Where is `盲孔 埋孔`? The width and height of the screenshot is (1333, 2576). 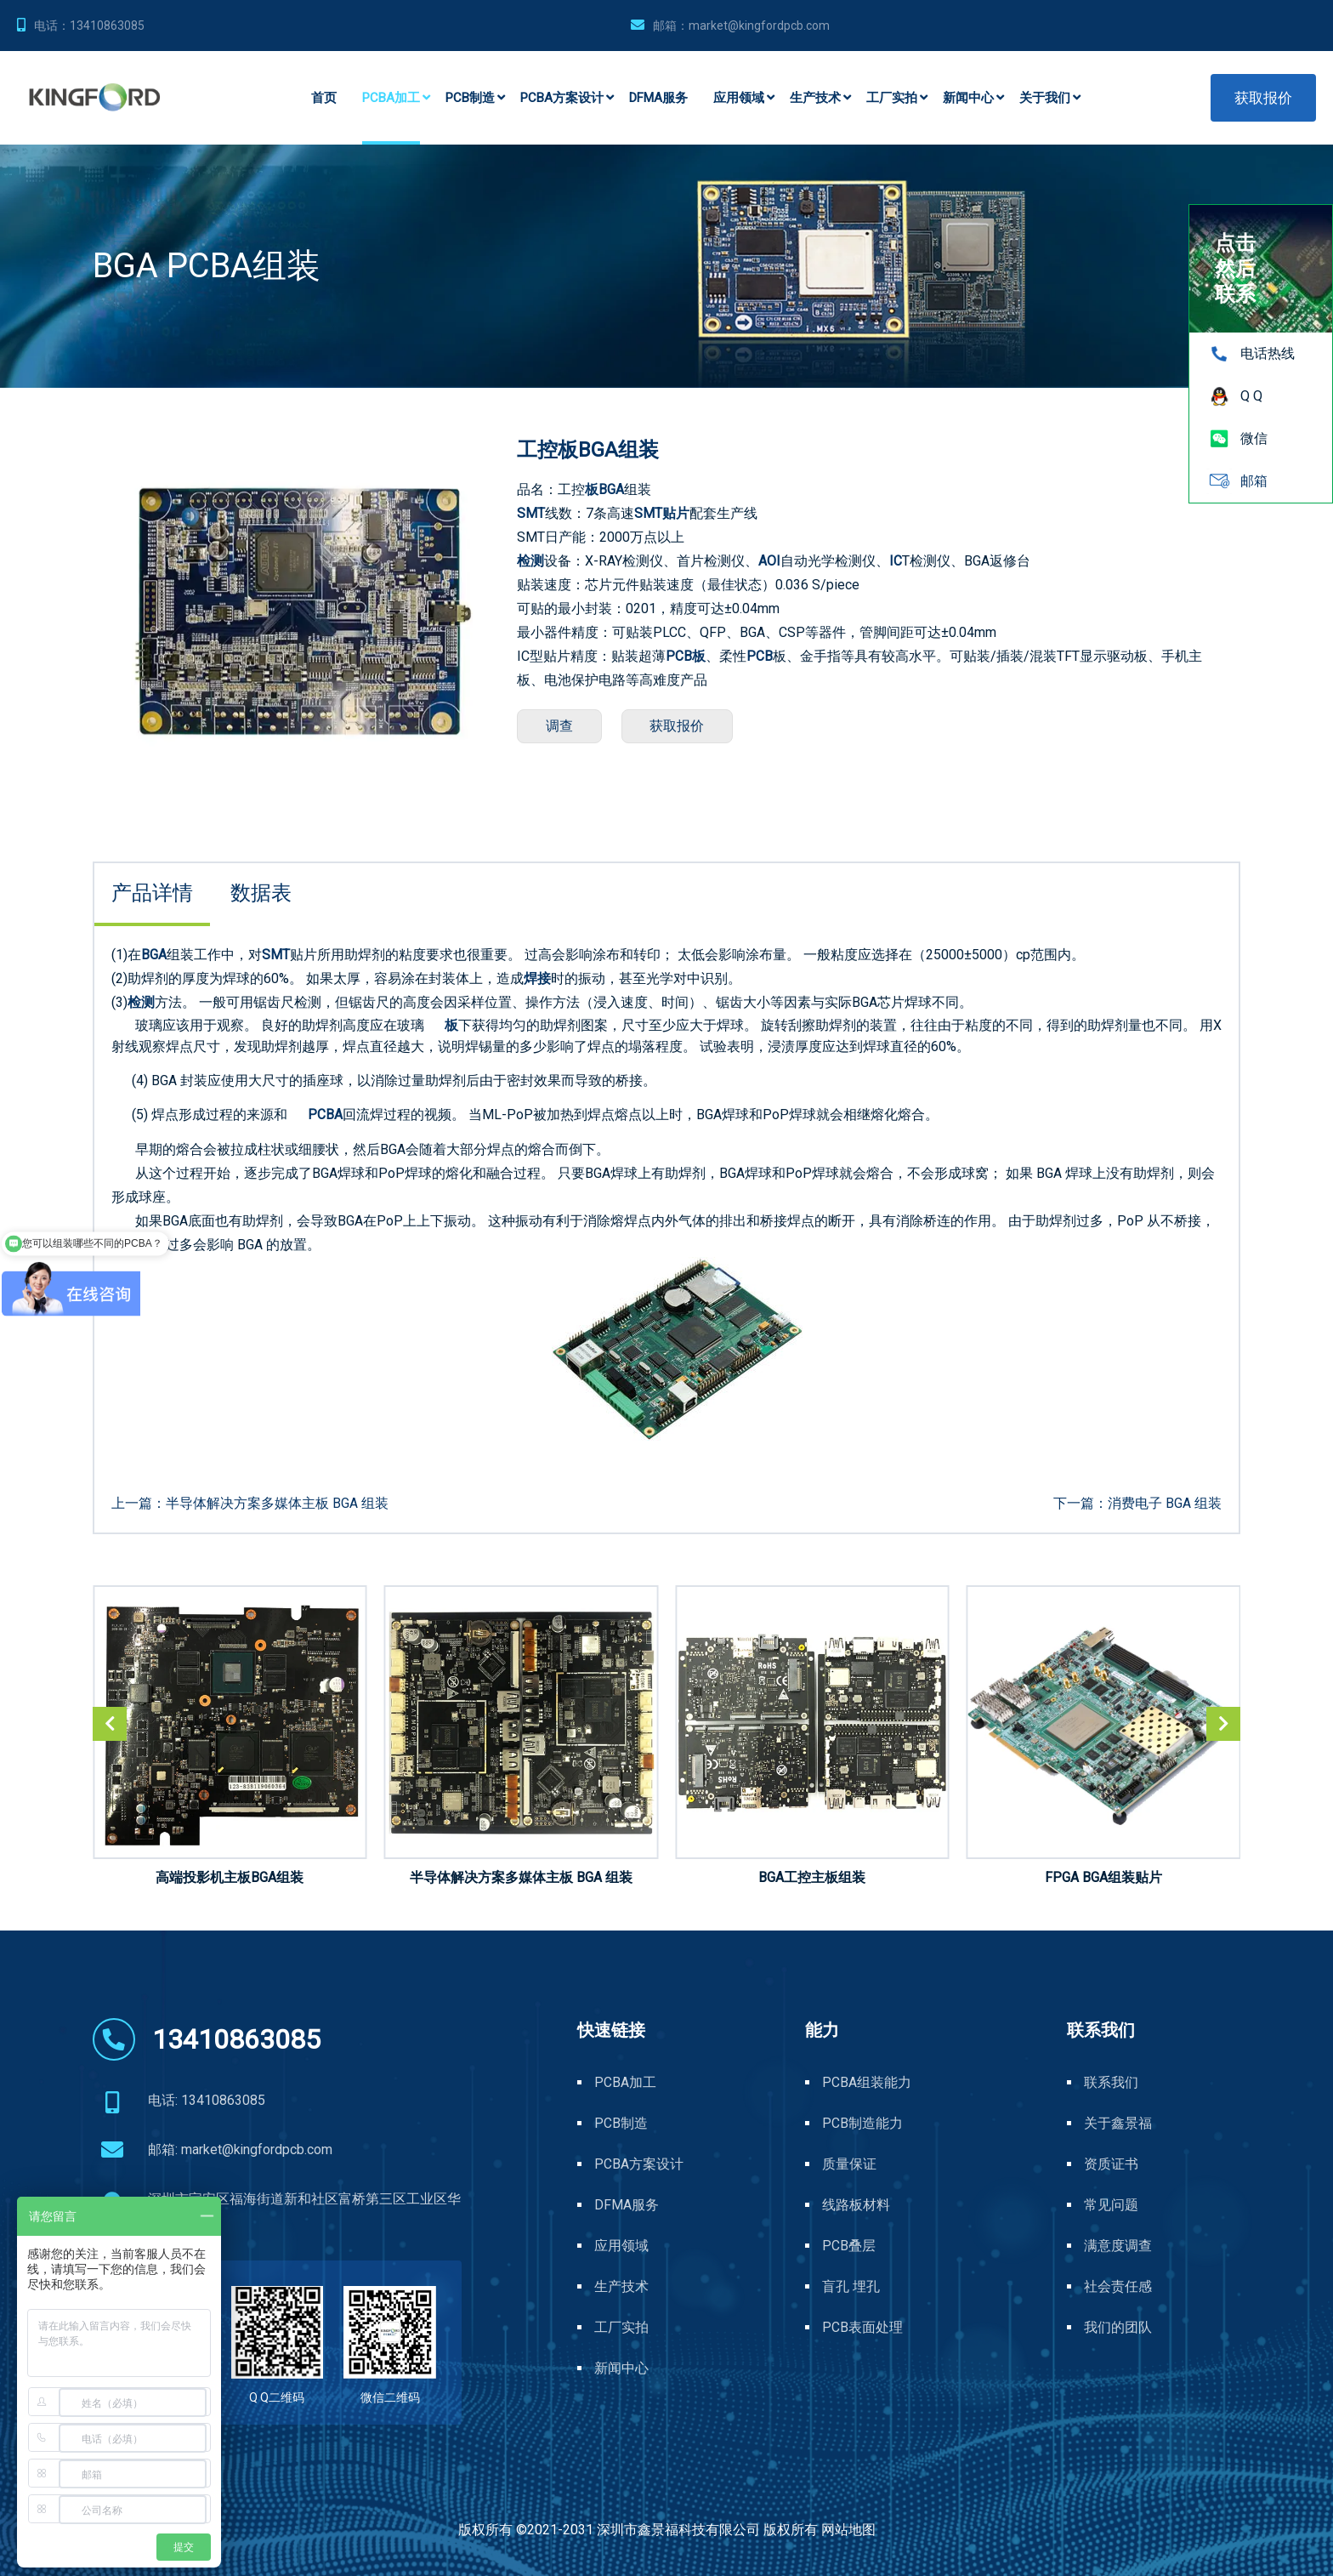
盲孔 埋孔 is located at coordinates (851, 2286).